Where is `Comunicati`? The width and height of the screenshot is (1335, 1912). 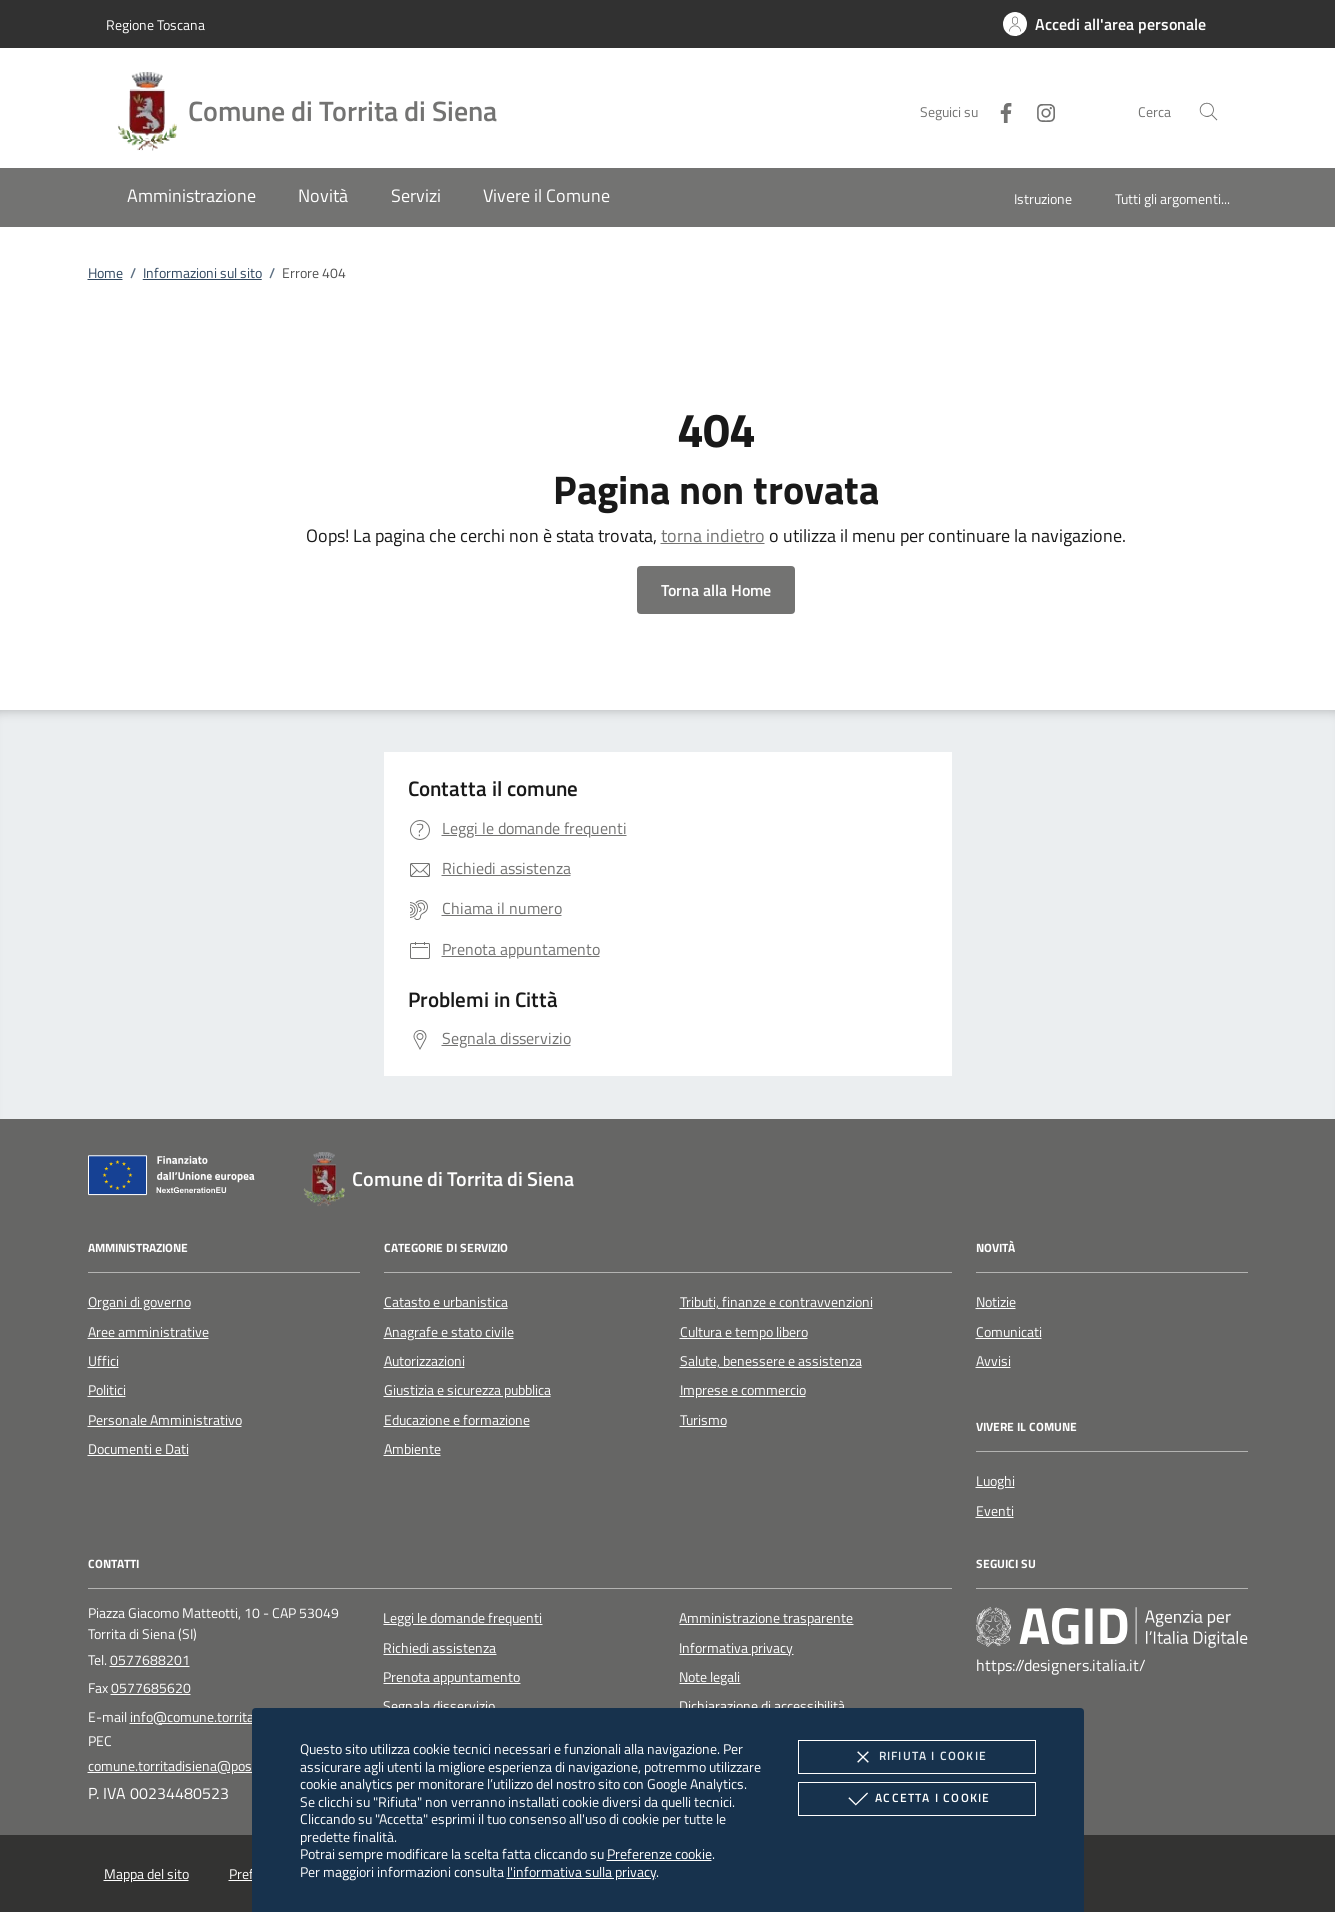
Comunicati is located at coordinates (1009, 1332).